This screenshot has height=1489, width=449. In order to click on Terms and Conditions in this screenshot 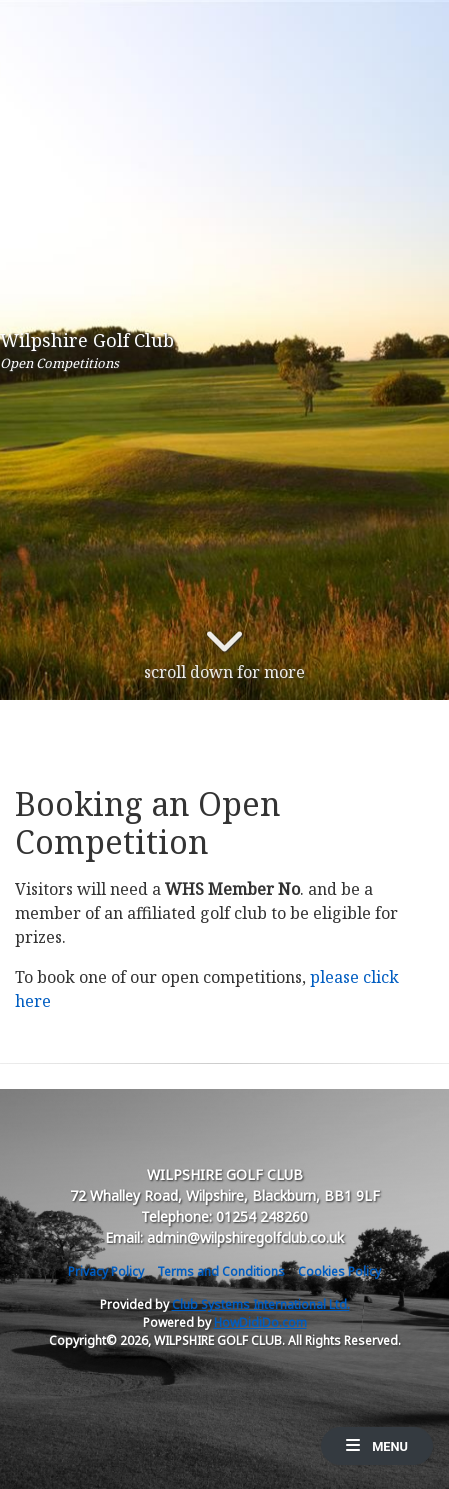, I will do `click(221, 1271)`.